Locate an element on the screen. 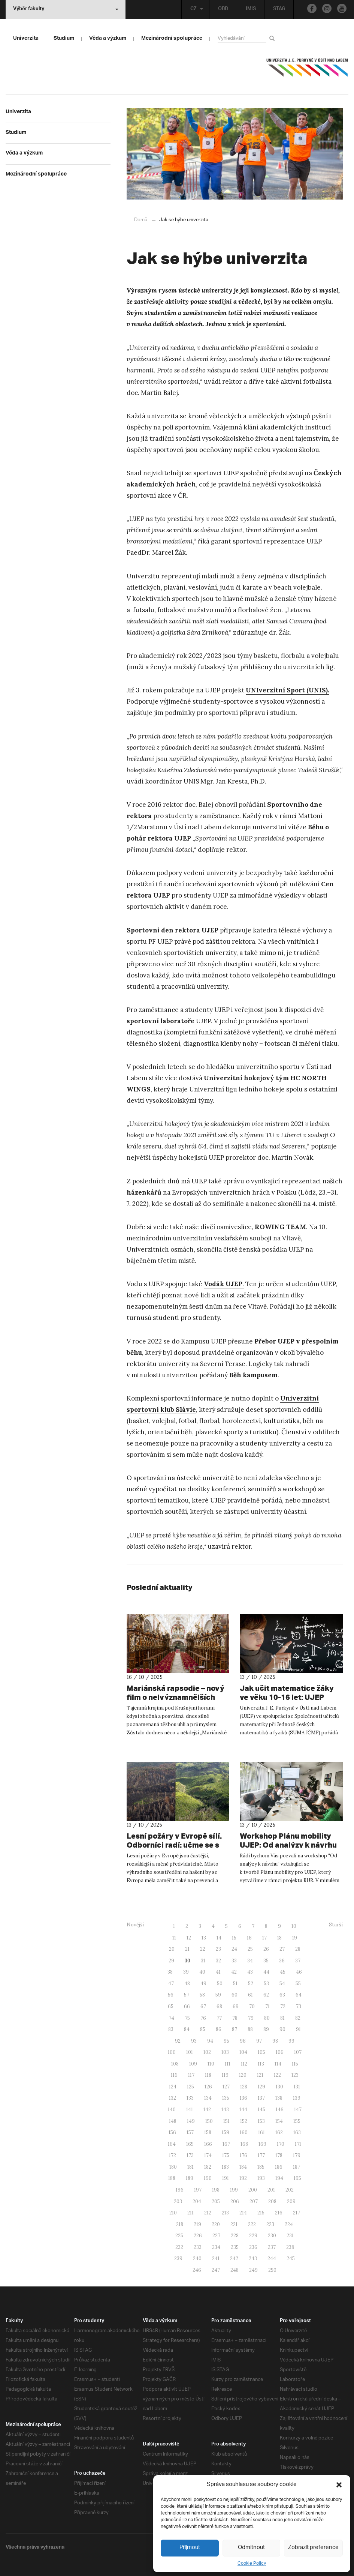 The image size is (354, 2576). 84 is located at coordinates (187, 2029).